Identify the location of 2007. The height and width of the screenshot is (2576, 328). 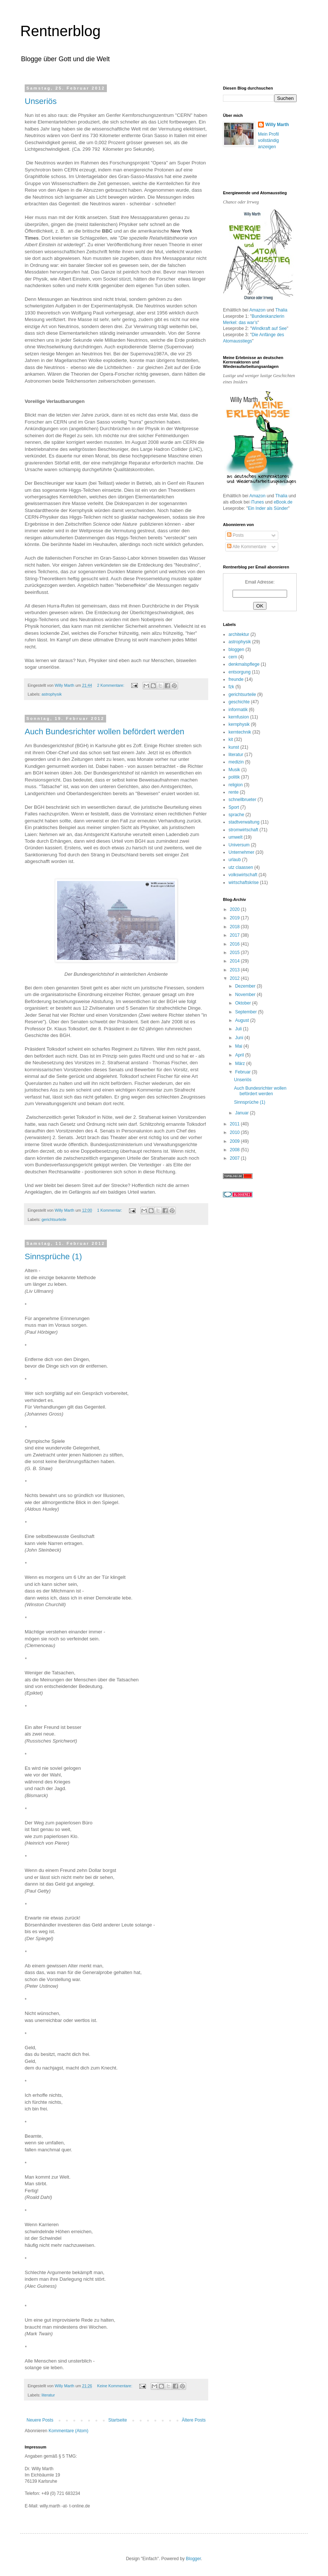
(235, 1158).